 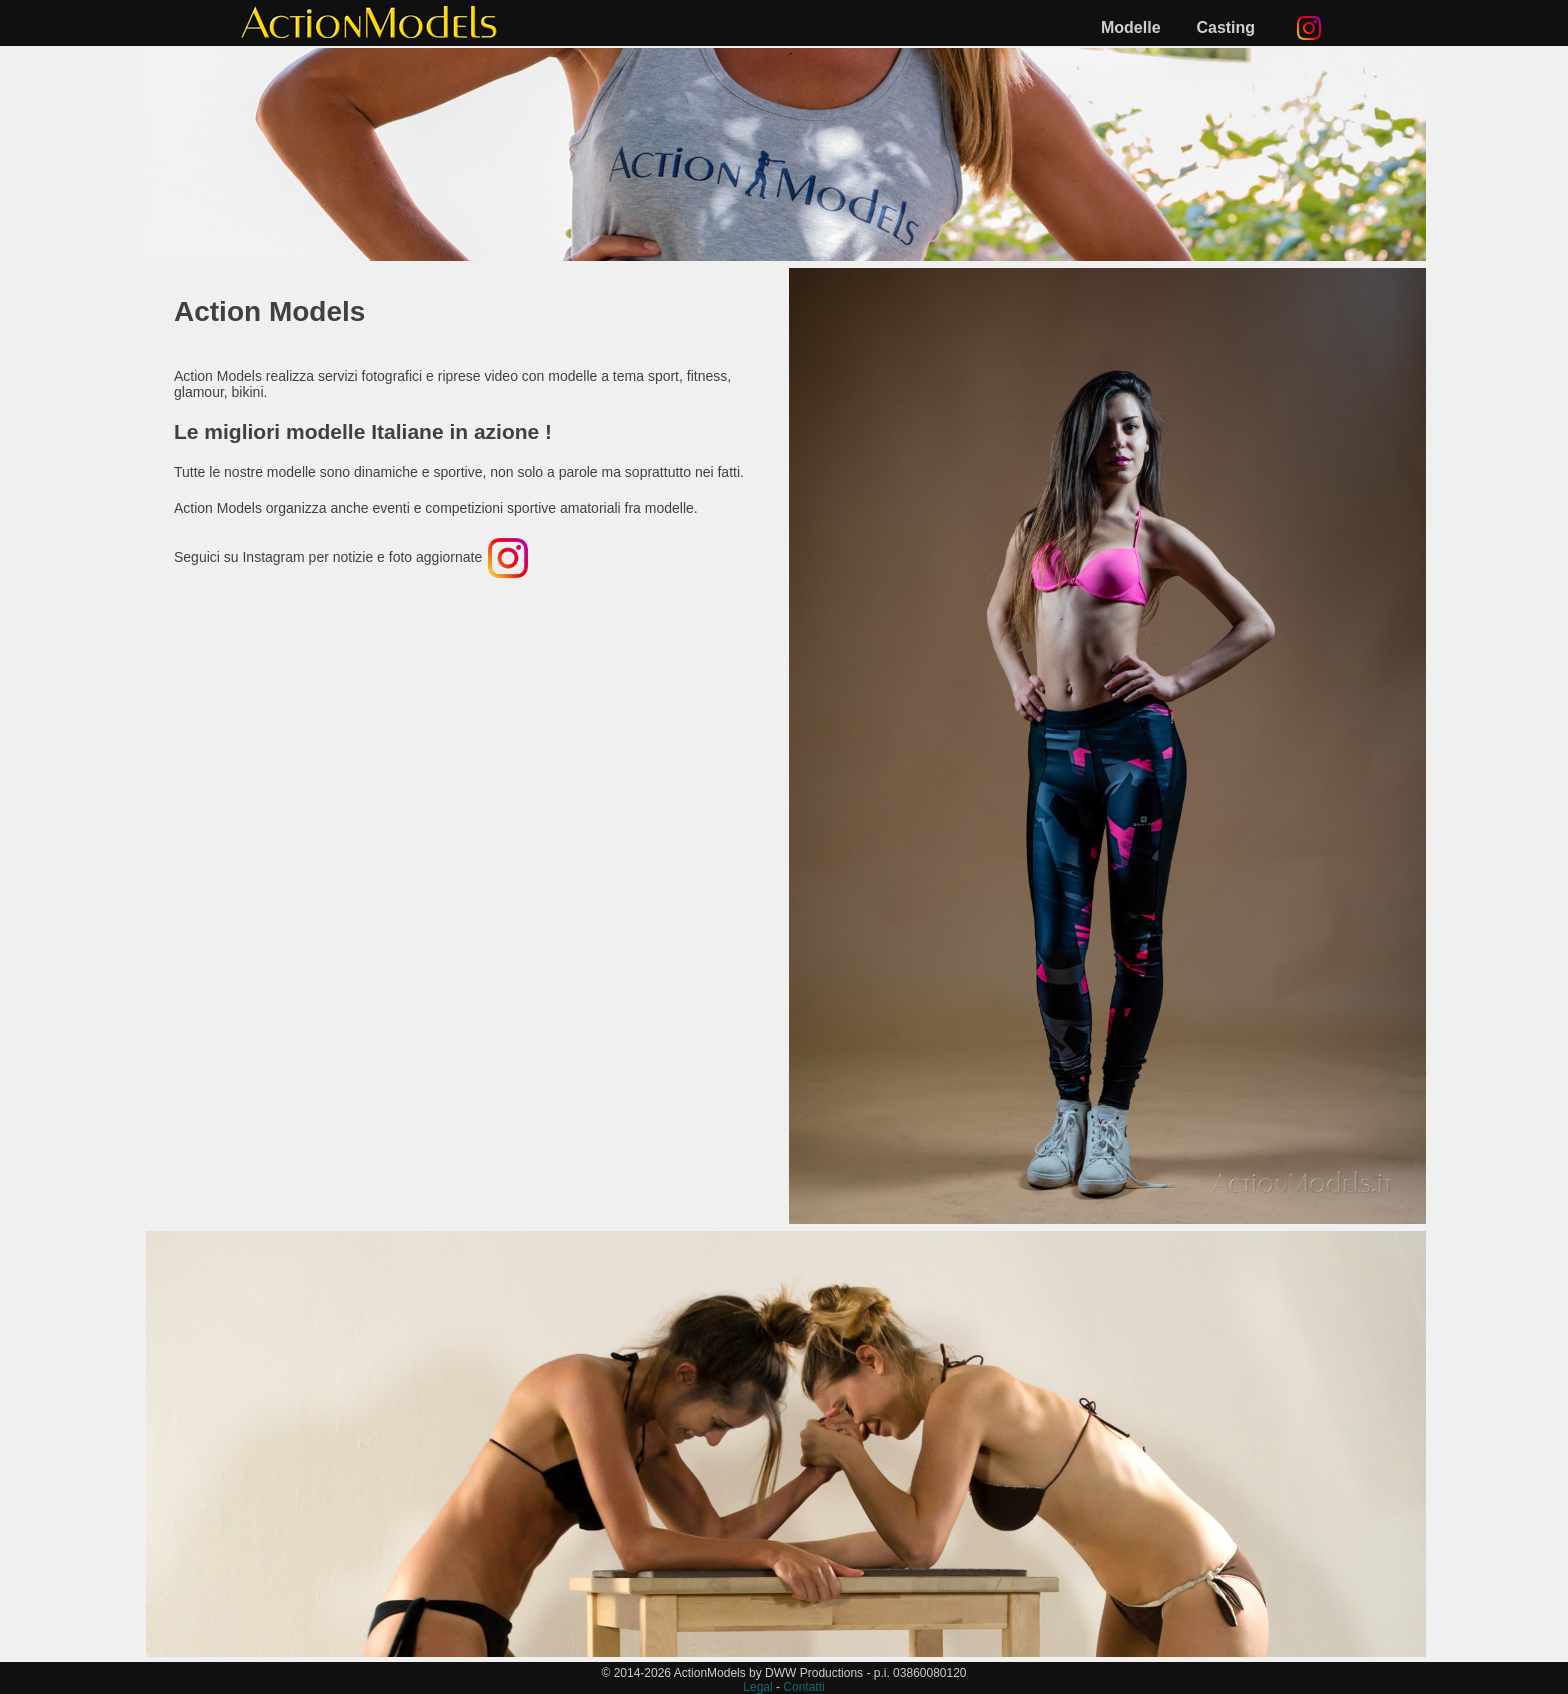 What do you see at coordinates (1225, 27) in the screenshot?
I see `Casting` at bounding box center [1225, 27].